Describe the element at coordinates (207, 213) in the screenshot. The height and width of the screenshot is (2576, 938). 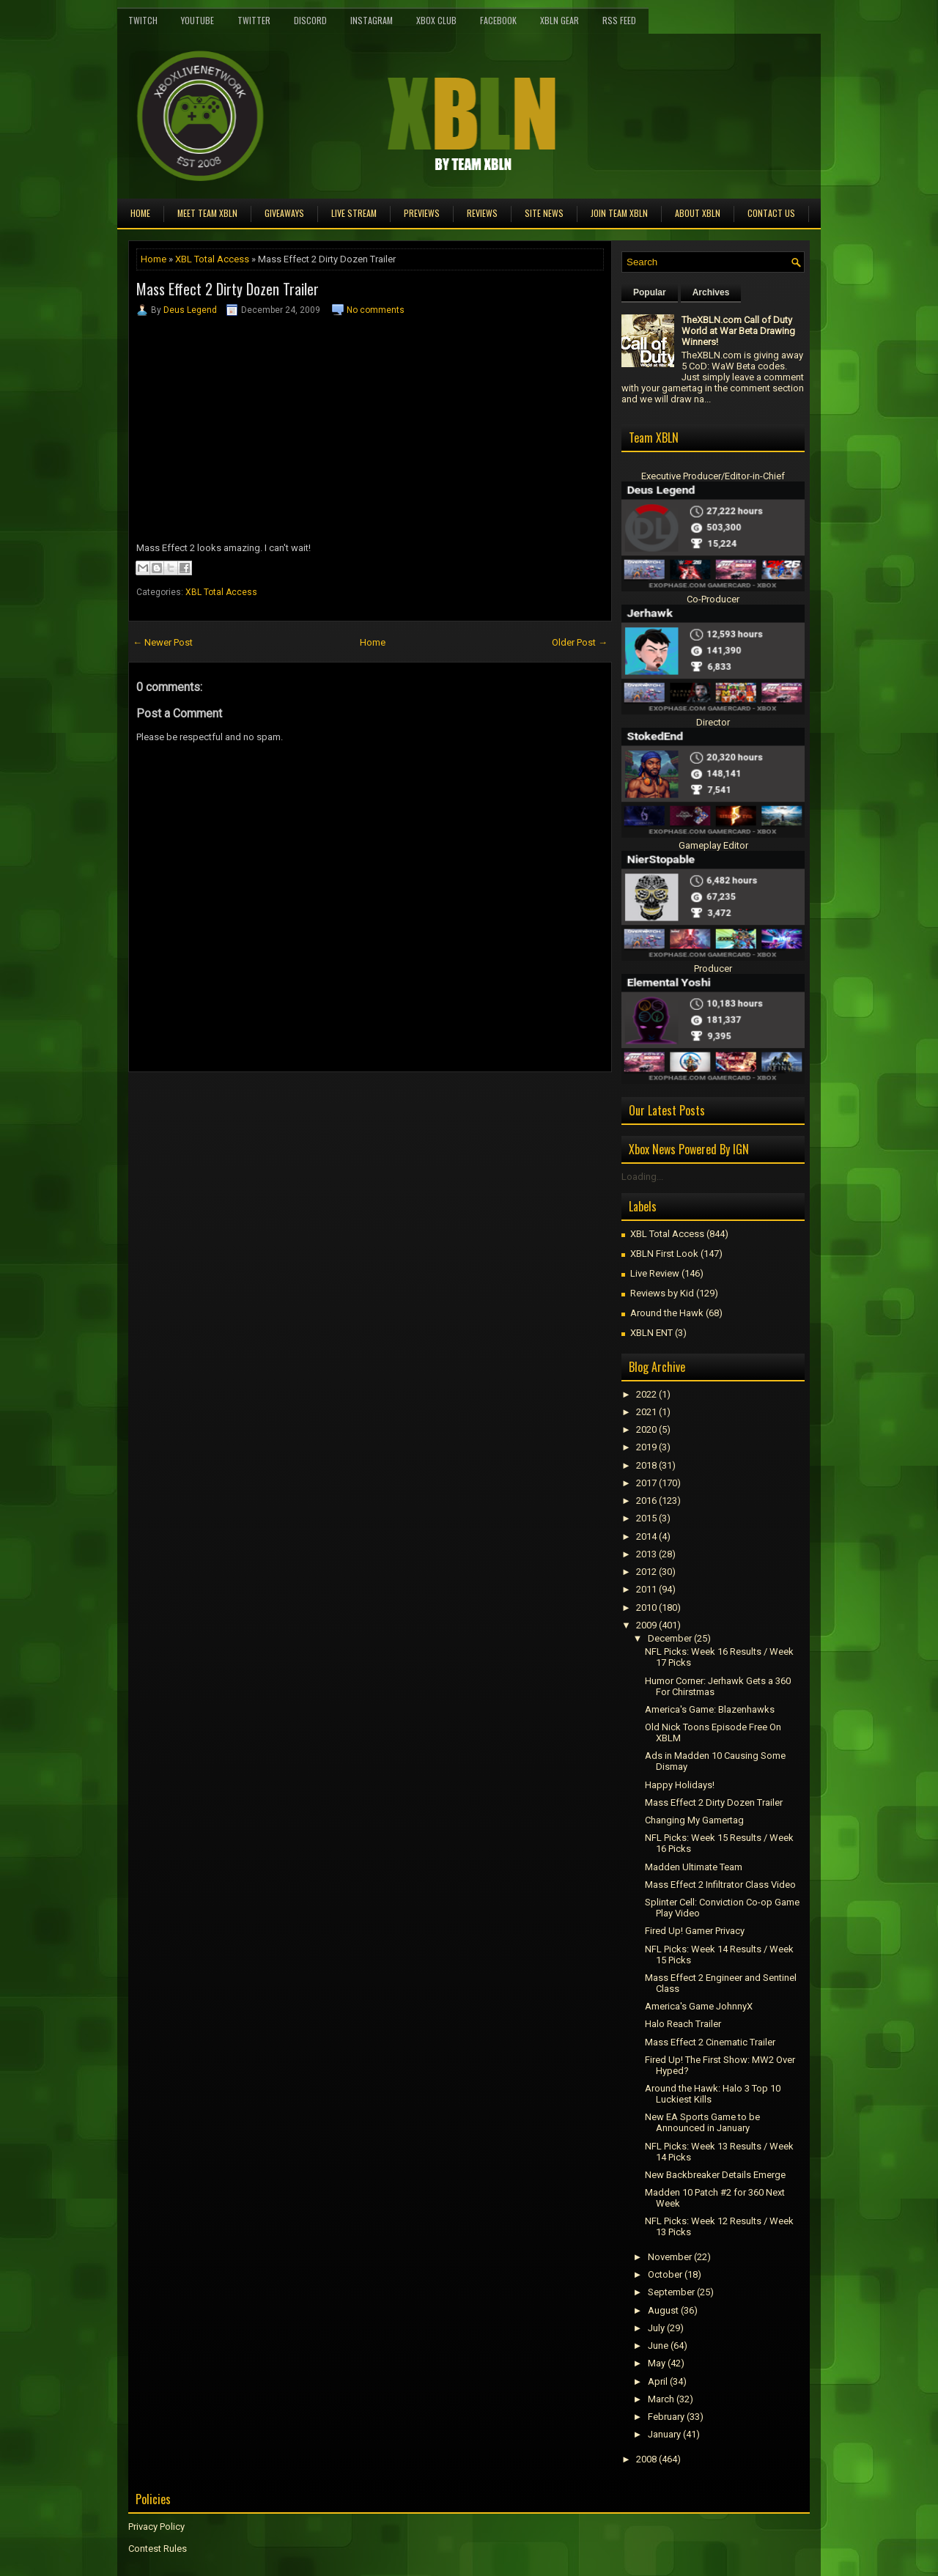
I see `Meet TEAM XBLN` at that location.